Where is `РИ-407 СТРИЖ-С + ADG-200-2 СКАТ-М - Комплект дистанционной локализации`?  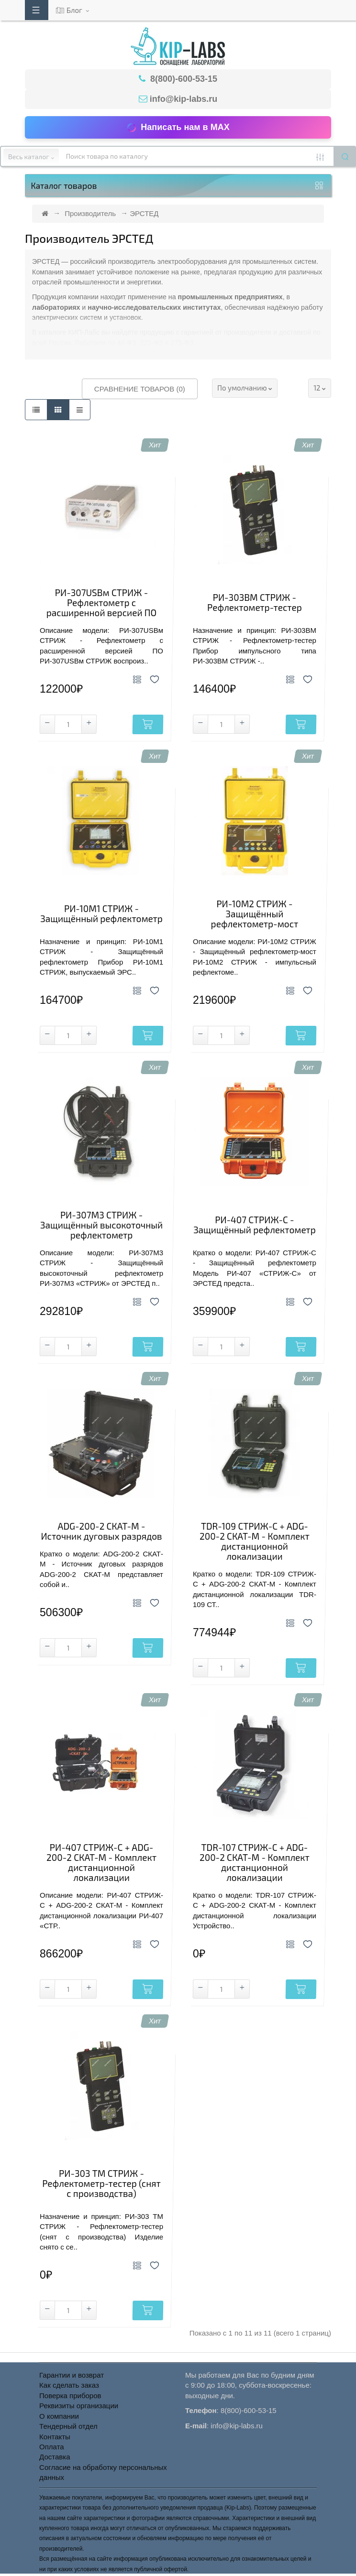 РИ-407 СТРИЖ-С + ADG-200-2 СКАТ-М - Комплект дистанционной локализации is located at coordinates (101, 1863).